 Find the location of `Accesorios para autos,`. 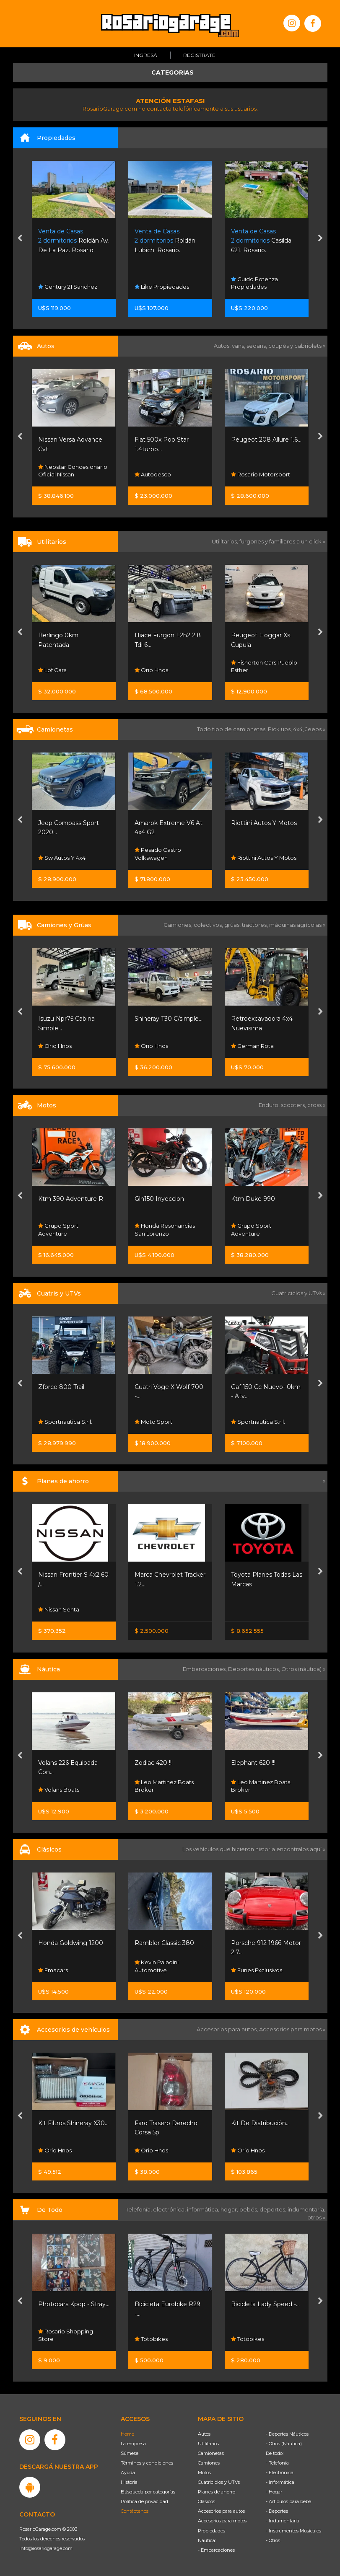

Accesorios para autos, is located at coordinates (228, 2029).